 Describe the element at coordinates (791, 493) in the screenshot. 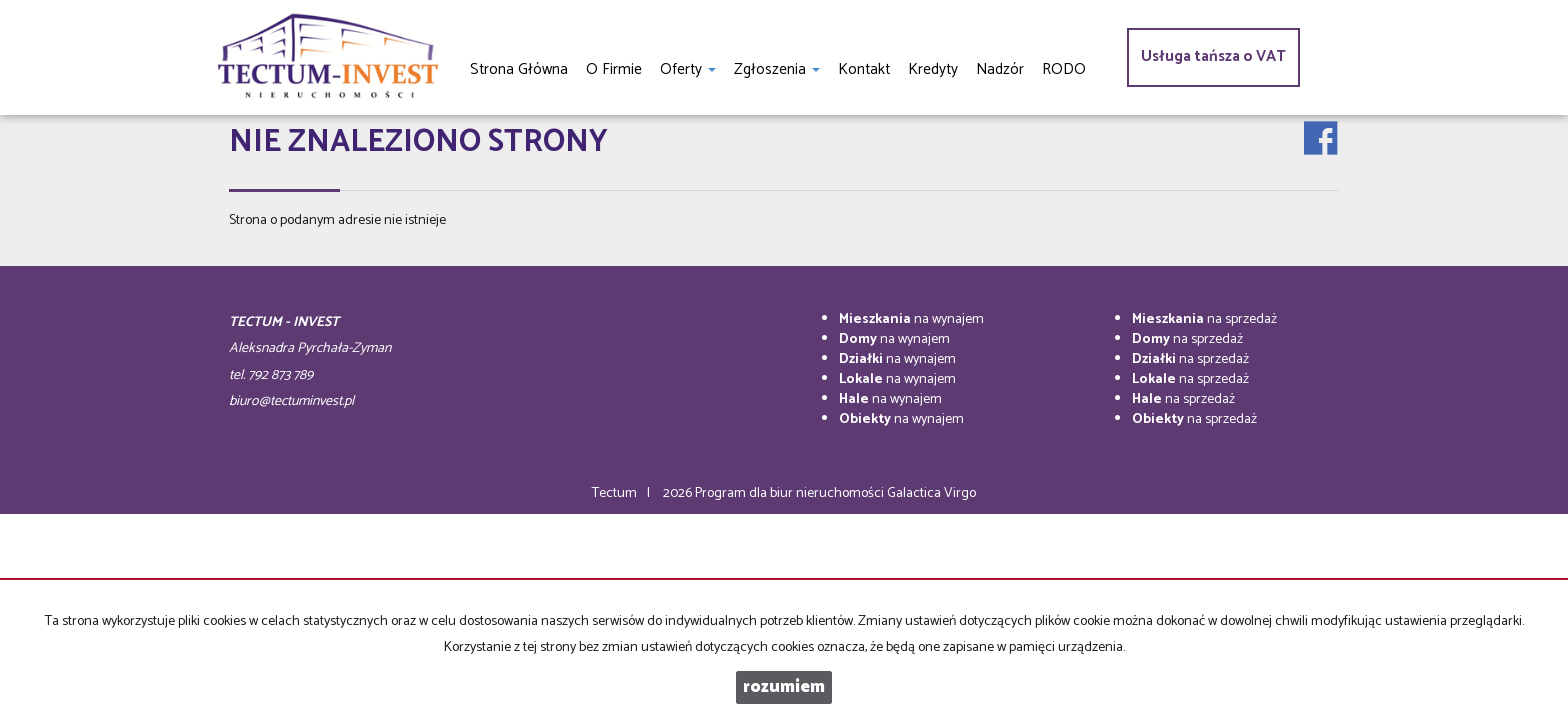

I see `Program dla biur nieruchomości` at that location.